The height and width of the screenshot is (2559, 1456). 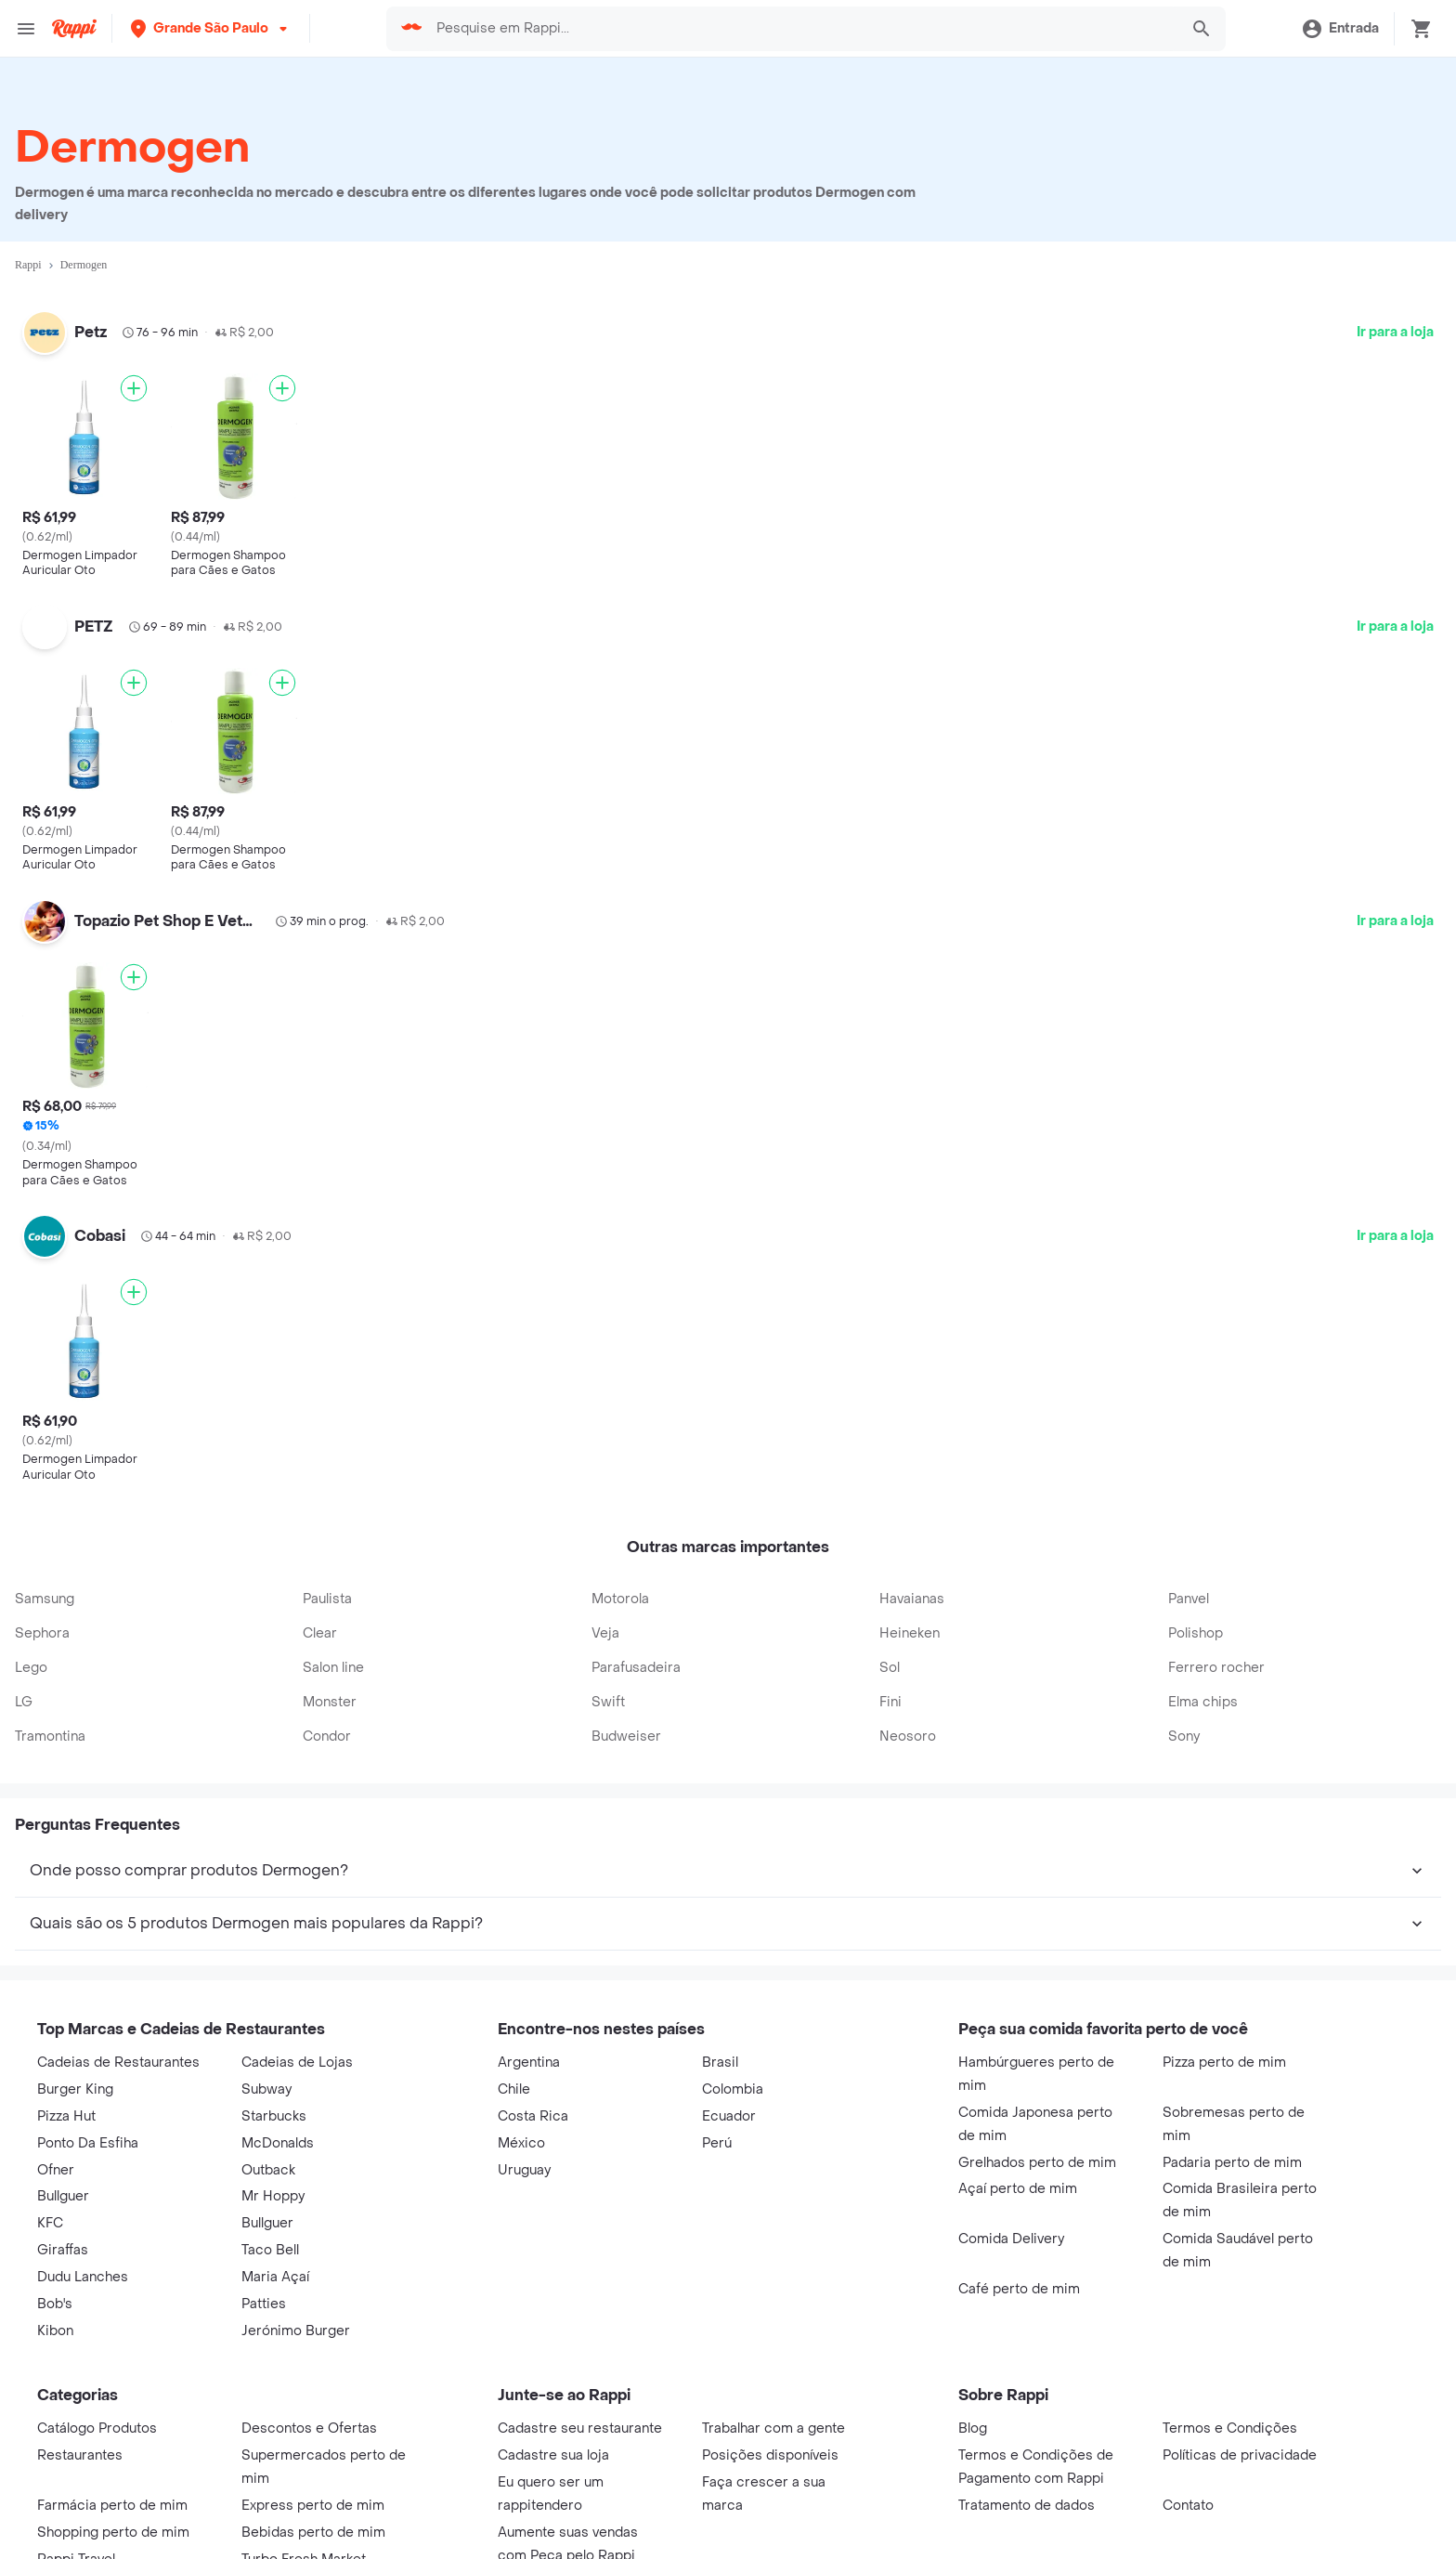 I want to click on Ecuador, so click(x=729, y=2116).